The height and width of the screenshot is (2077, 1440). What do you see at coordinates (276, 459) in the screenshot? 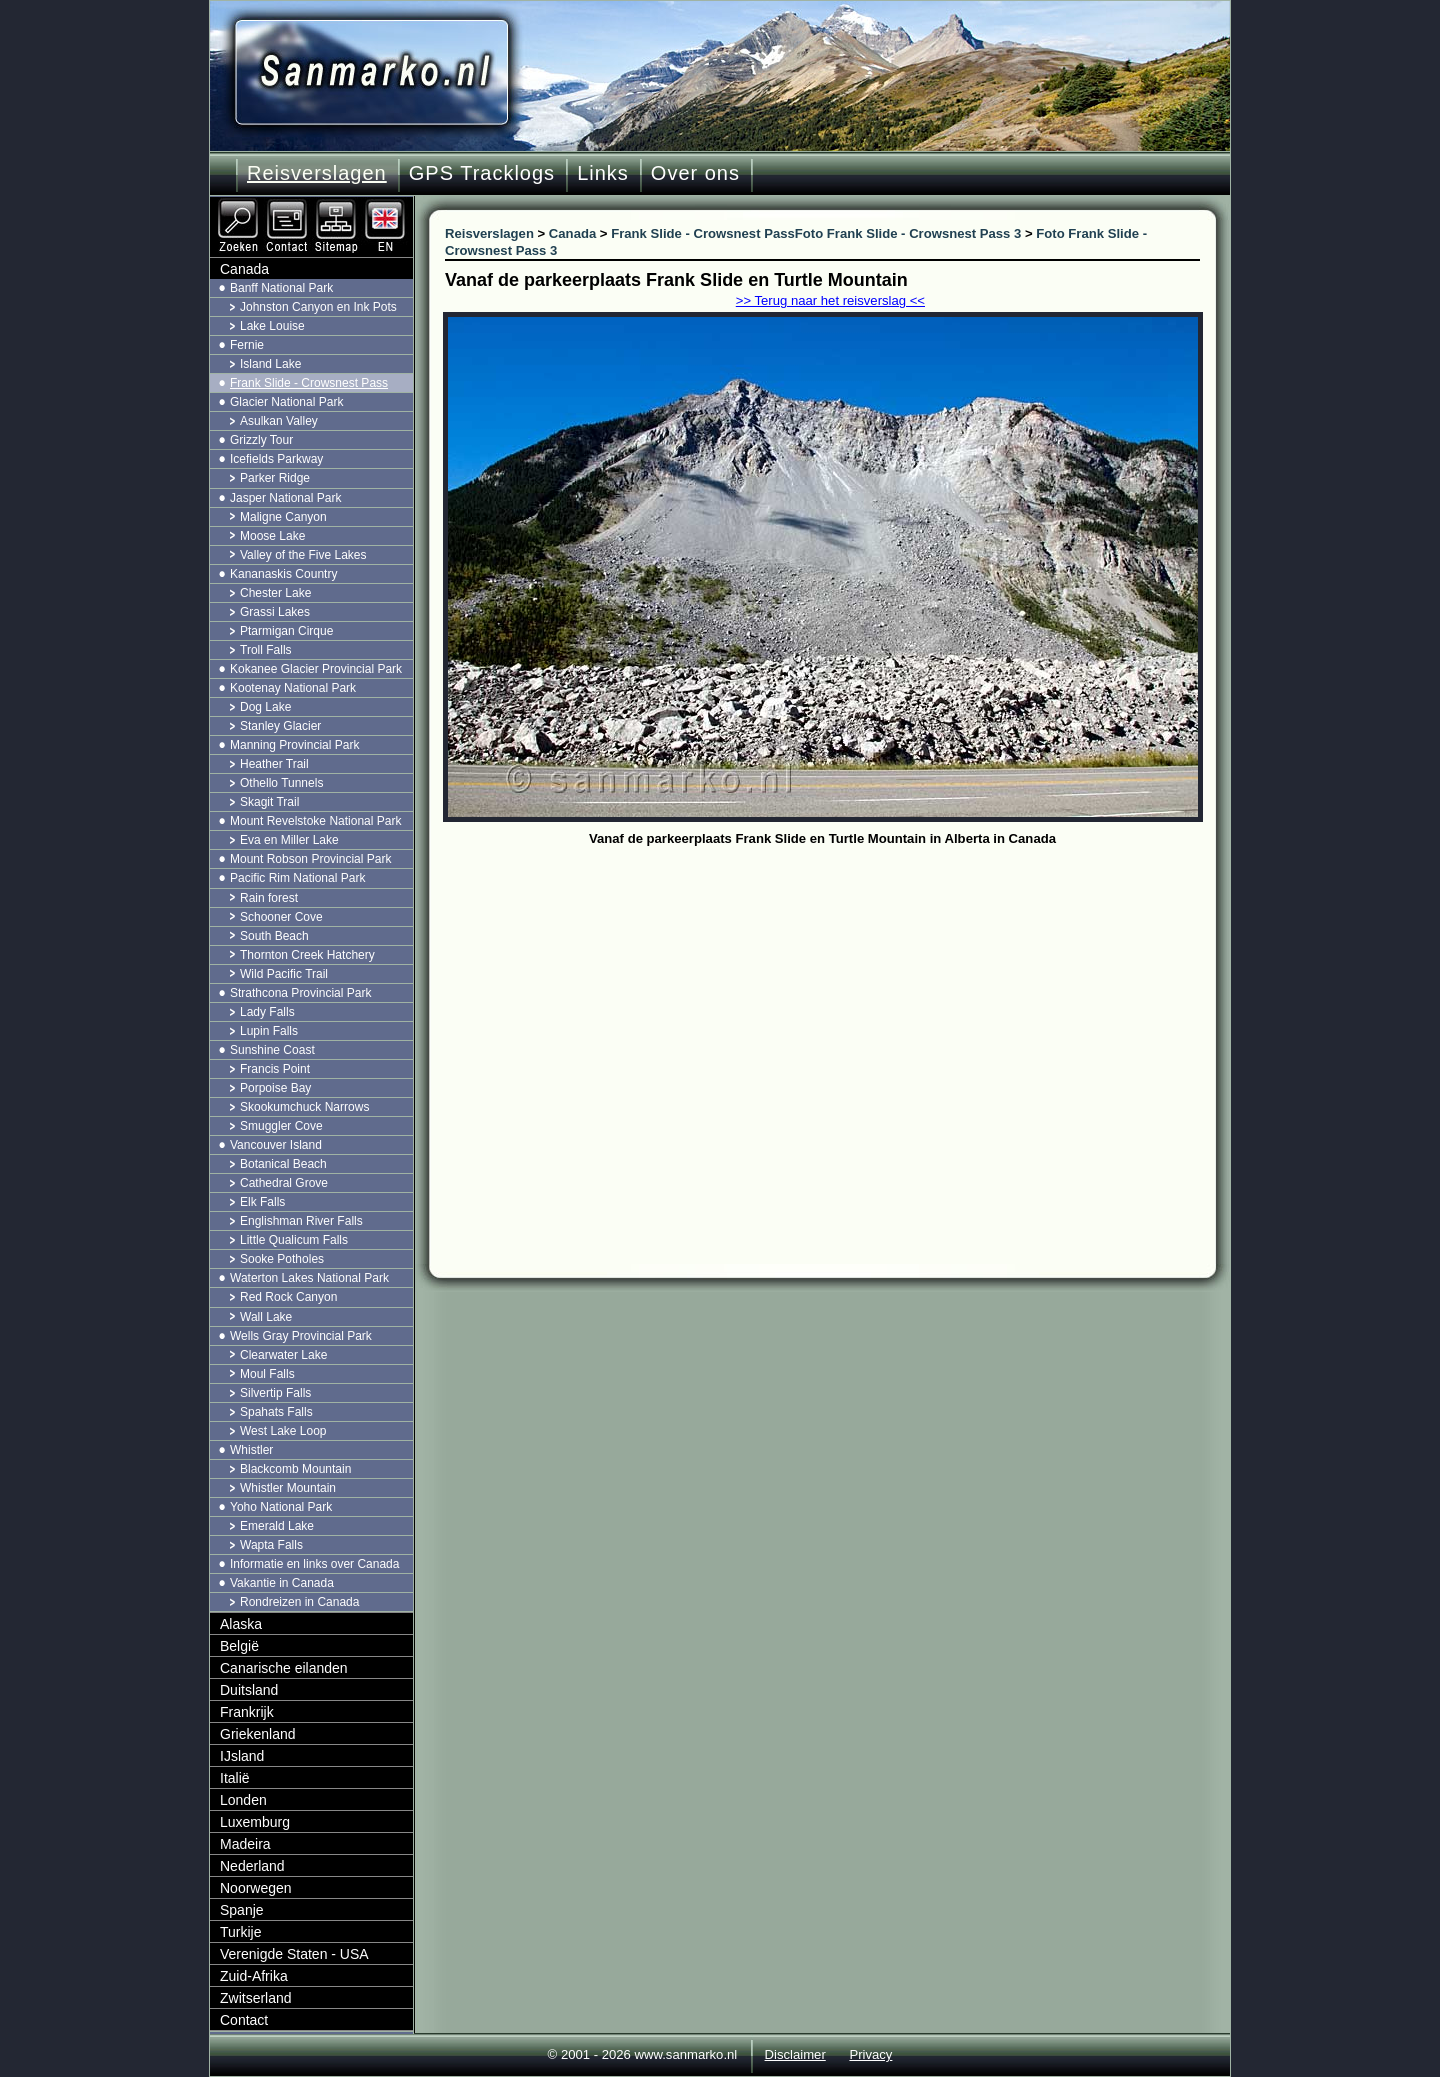
I see `Icefields Parkway` at bounding box center [276, 459].